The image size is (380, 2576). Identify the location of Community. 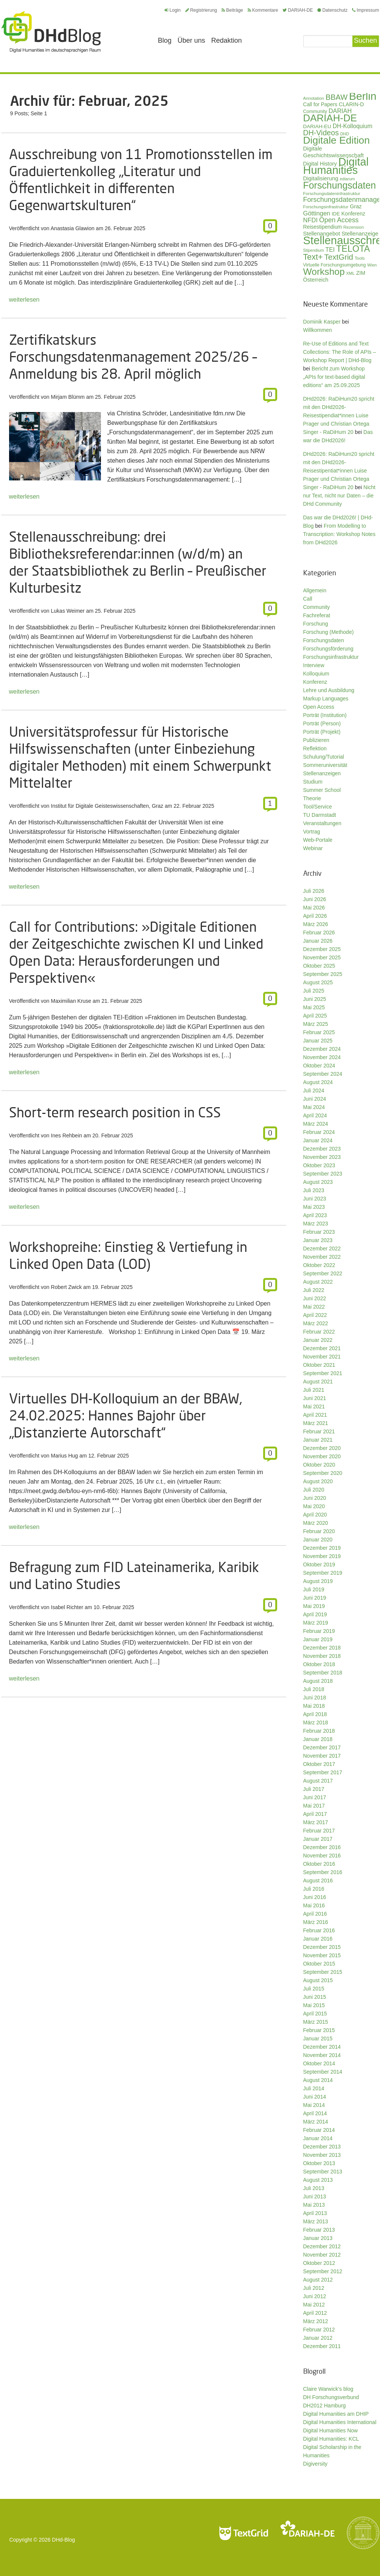
(316, 607).